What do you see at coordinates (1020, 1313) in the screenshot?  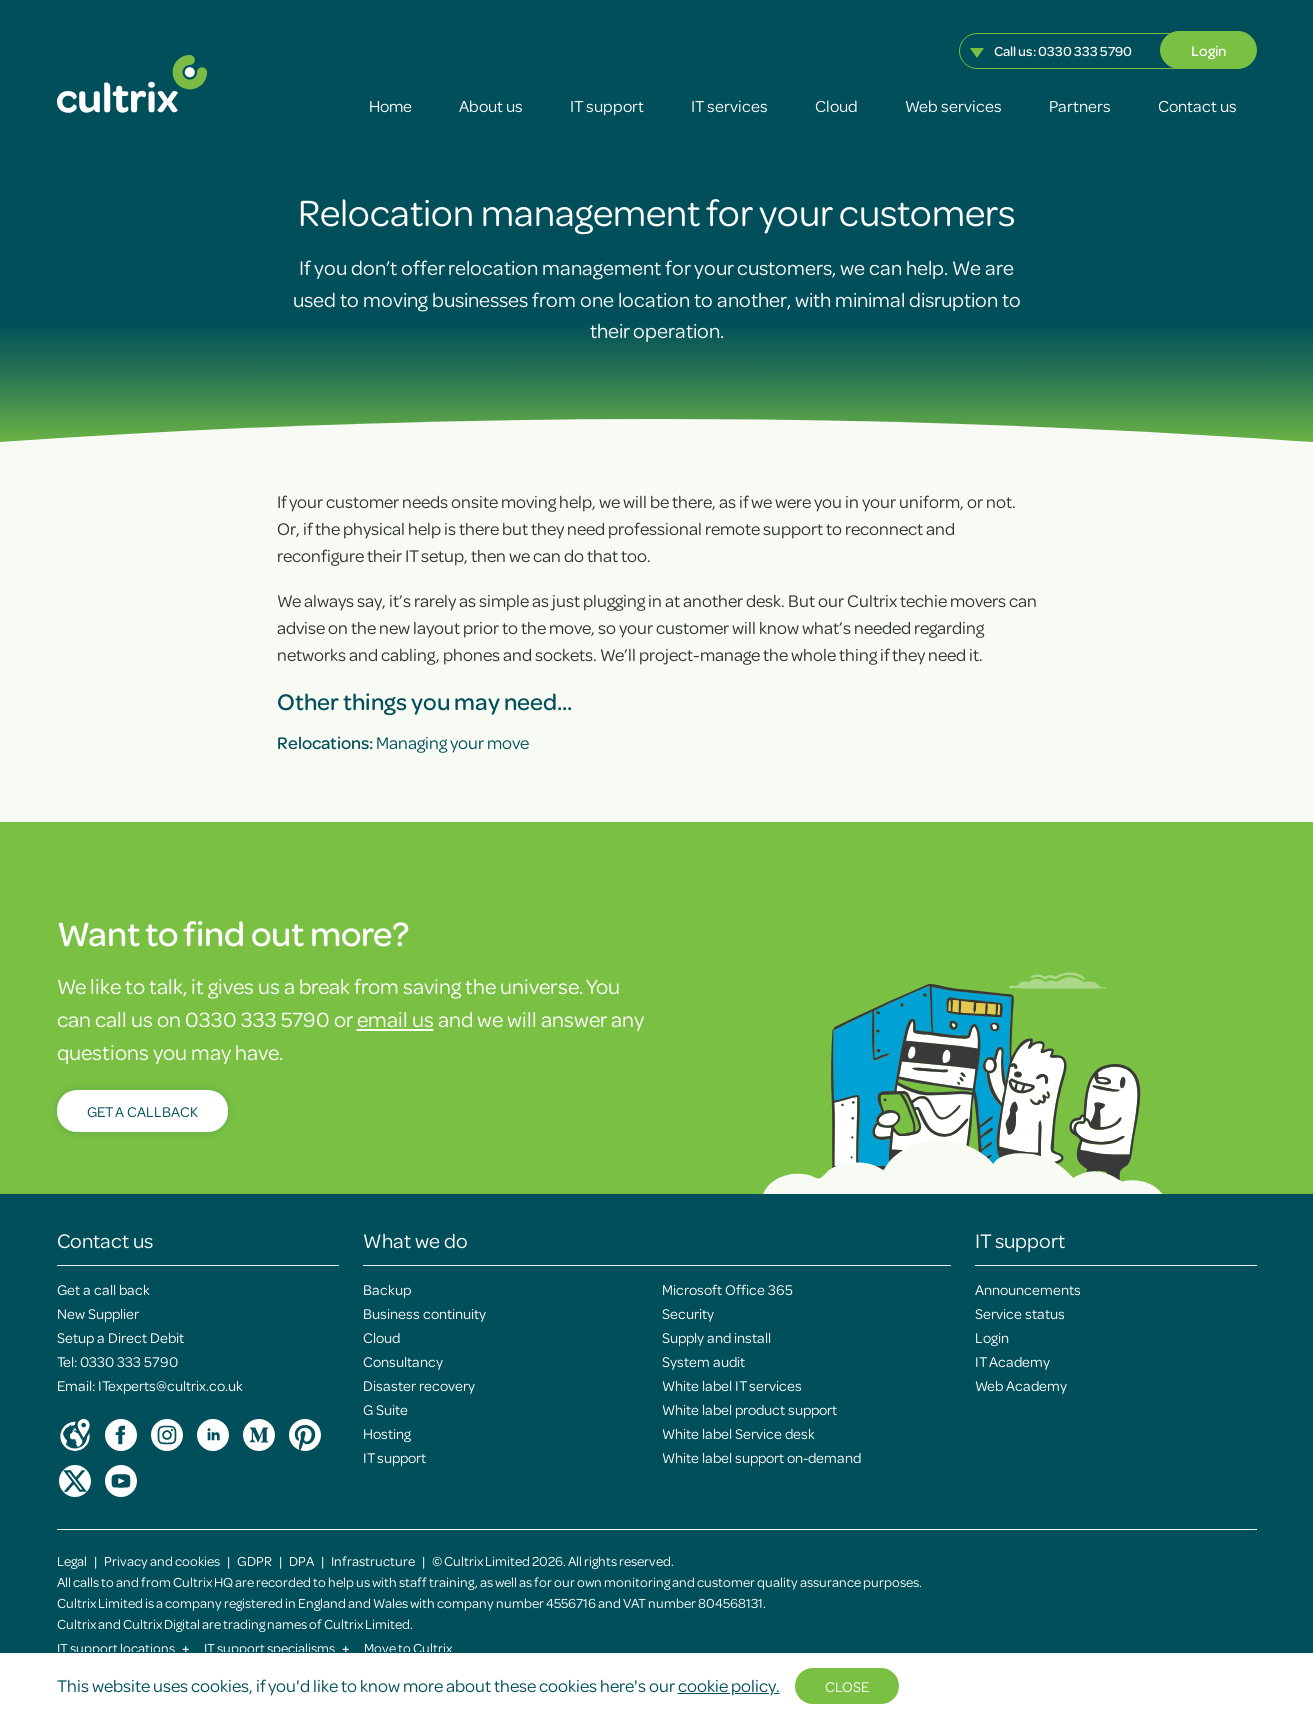 I see `Service status` at bounding box center [1020, 1313].